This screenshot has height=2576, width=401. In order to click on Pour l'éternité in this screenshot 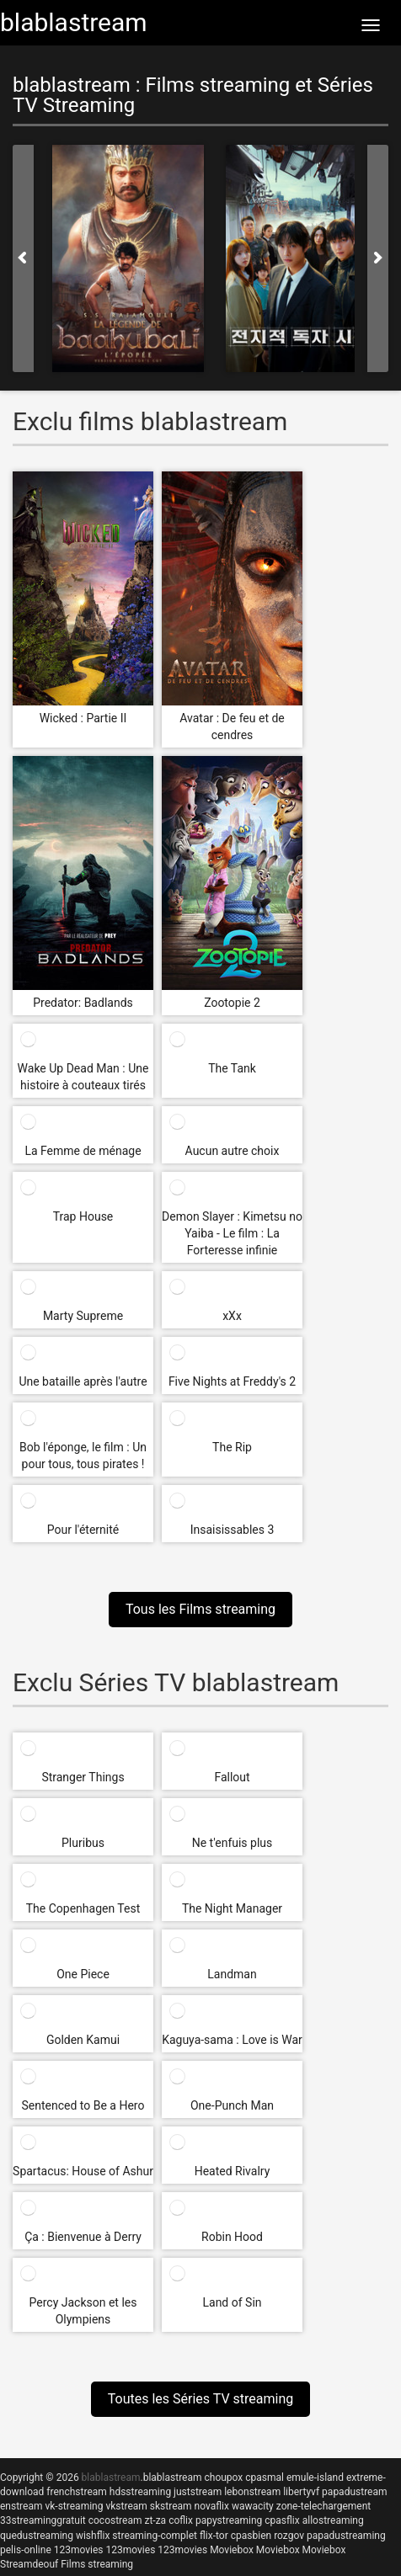, I will do `click(83, 1529)`.